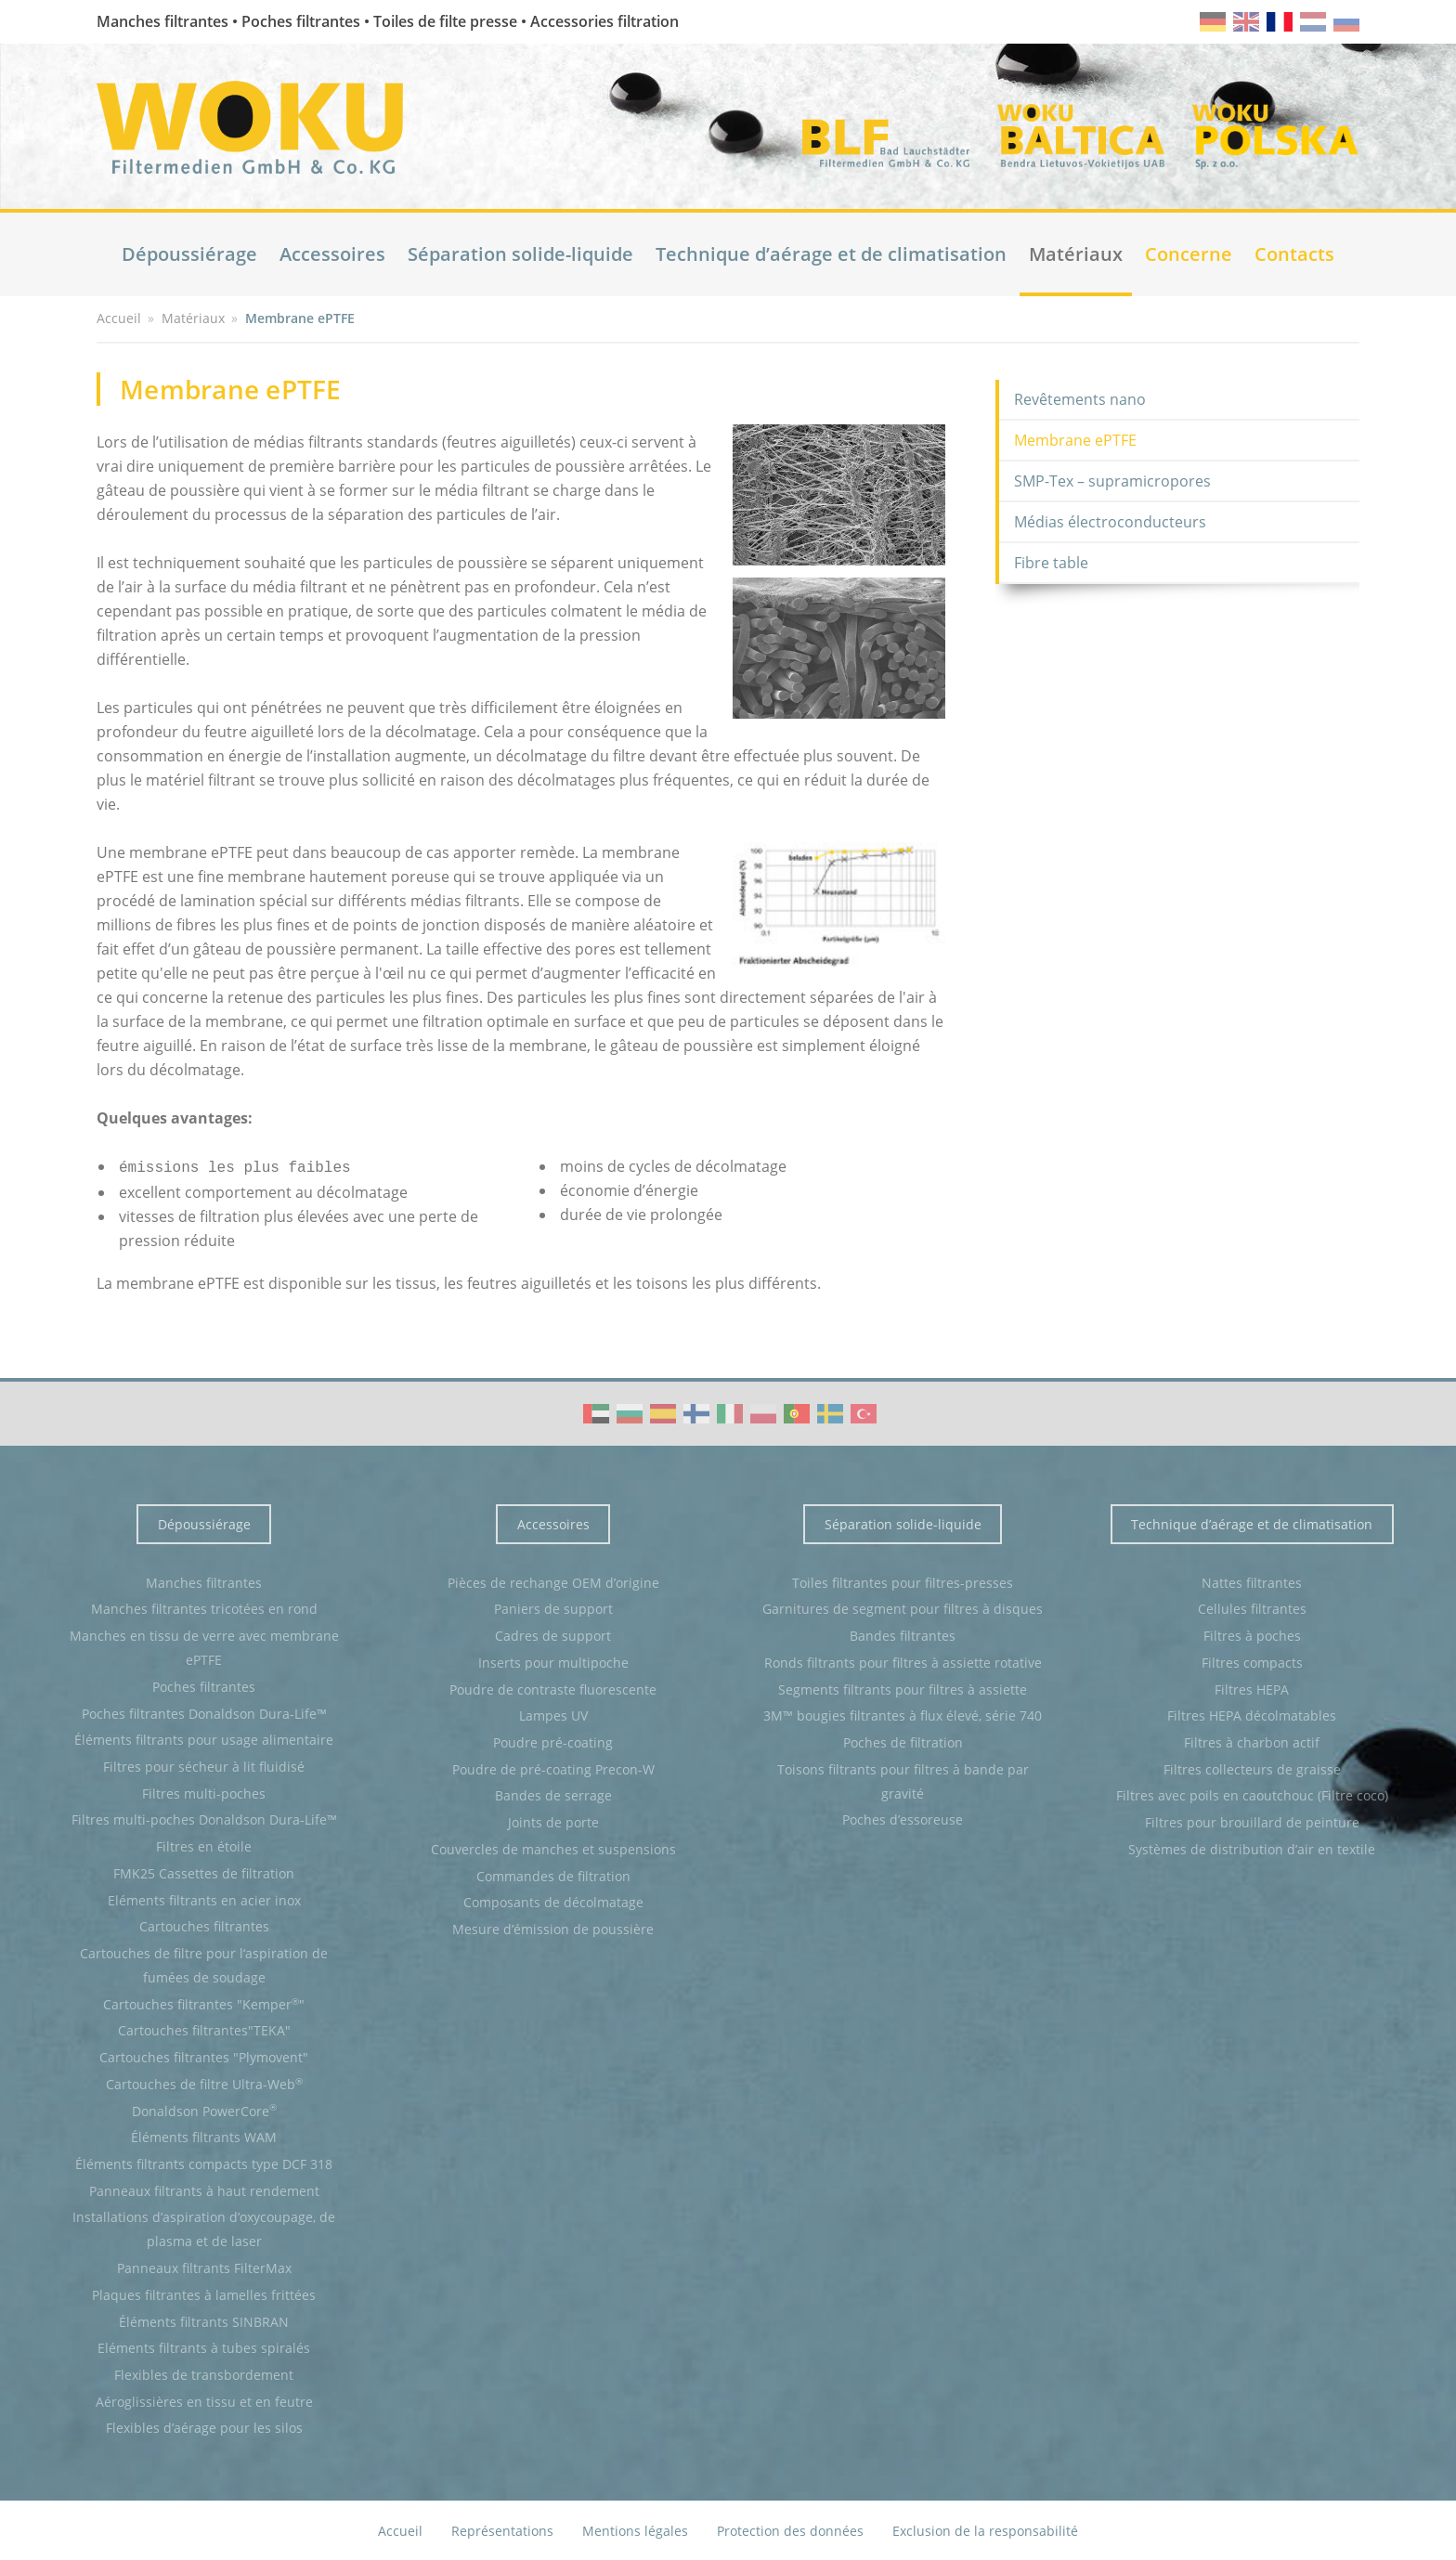 Image resolution: width=1456 pixels, height=2560 pixels. I want to click on Cartouches de filtre pour l‘aspiration de fumées de soudage, so click(204, 1963).